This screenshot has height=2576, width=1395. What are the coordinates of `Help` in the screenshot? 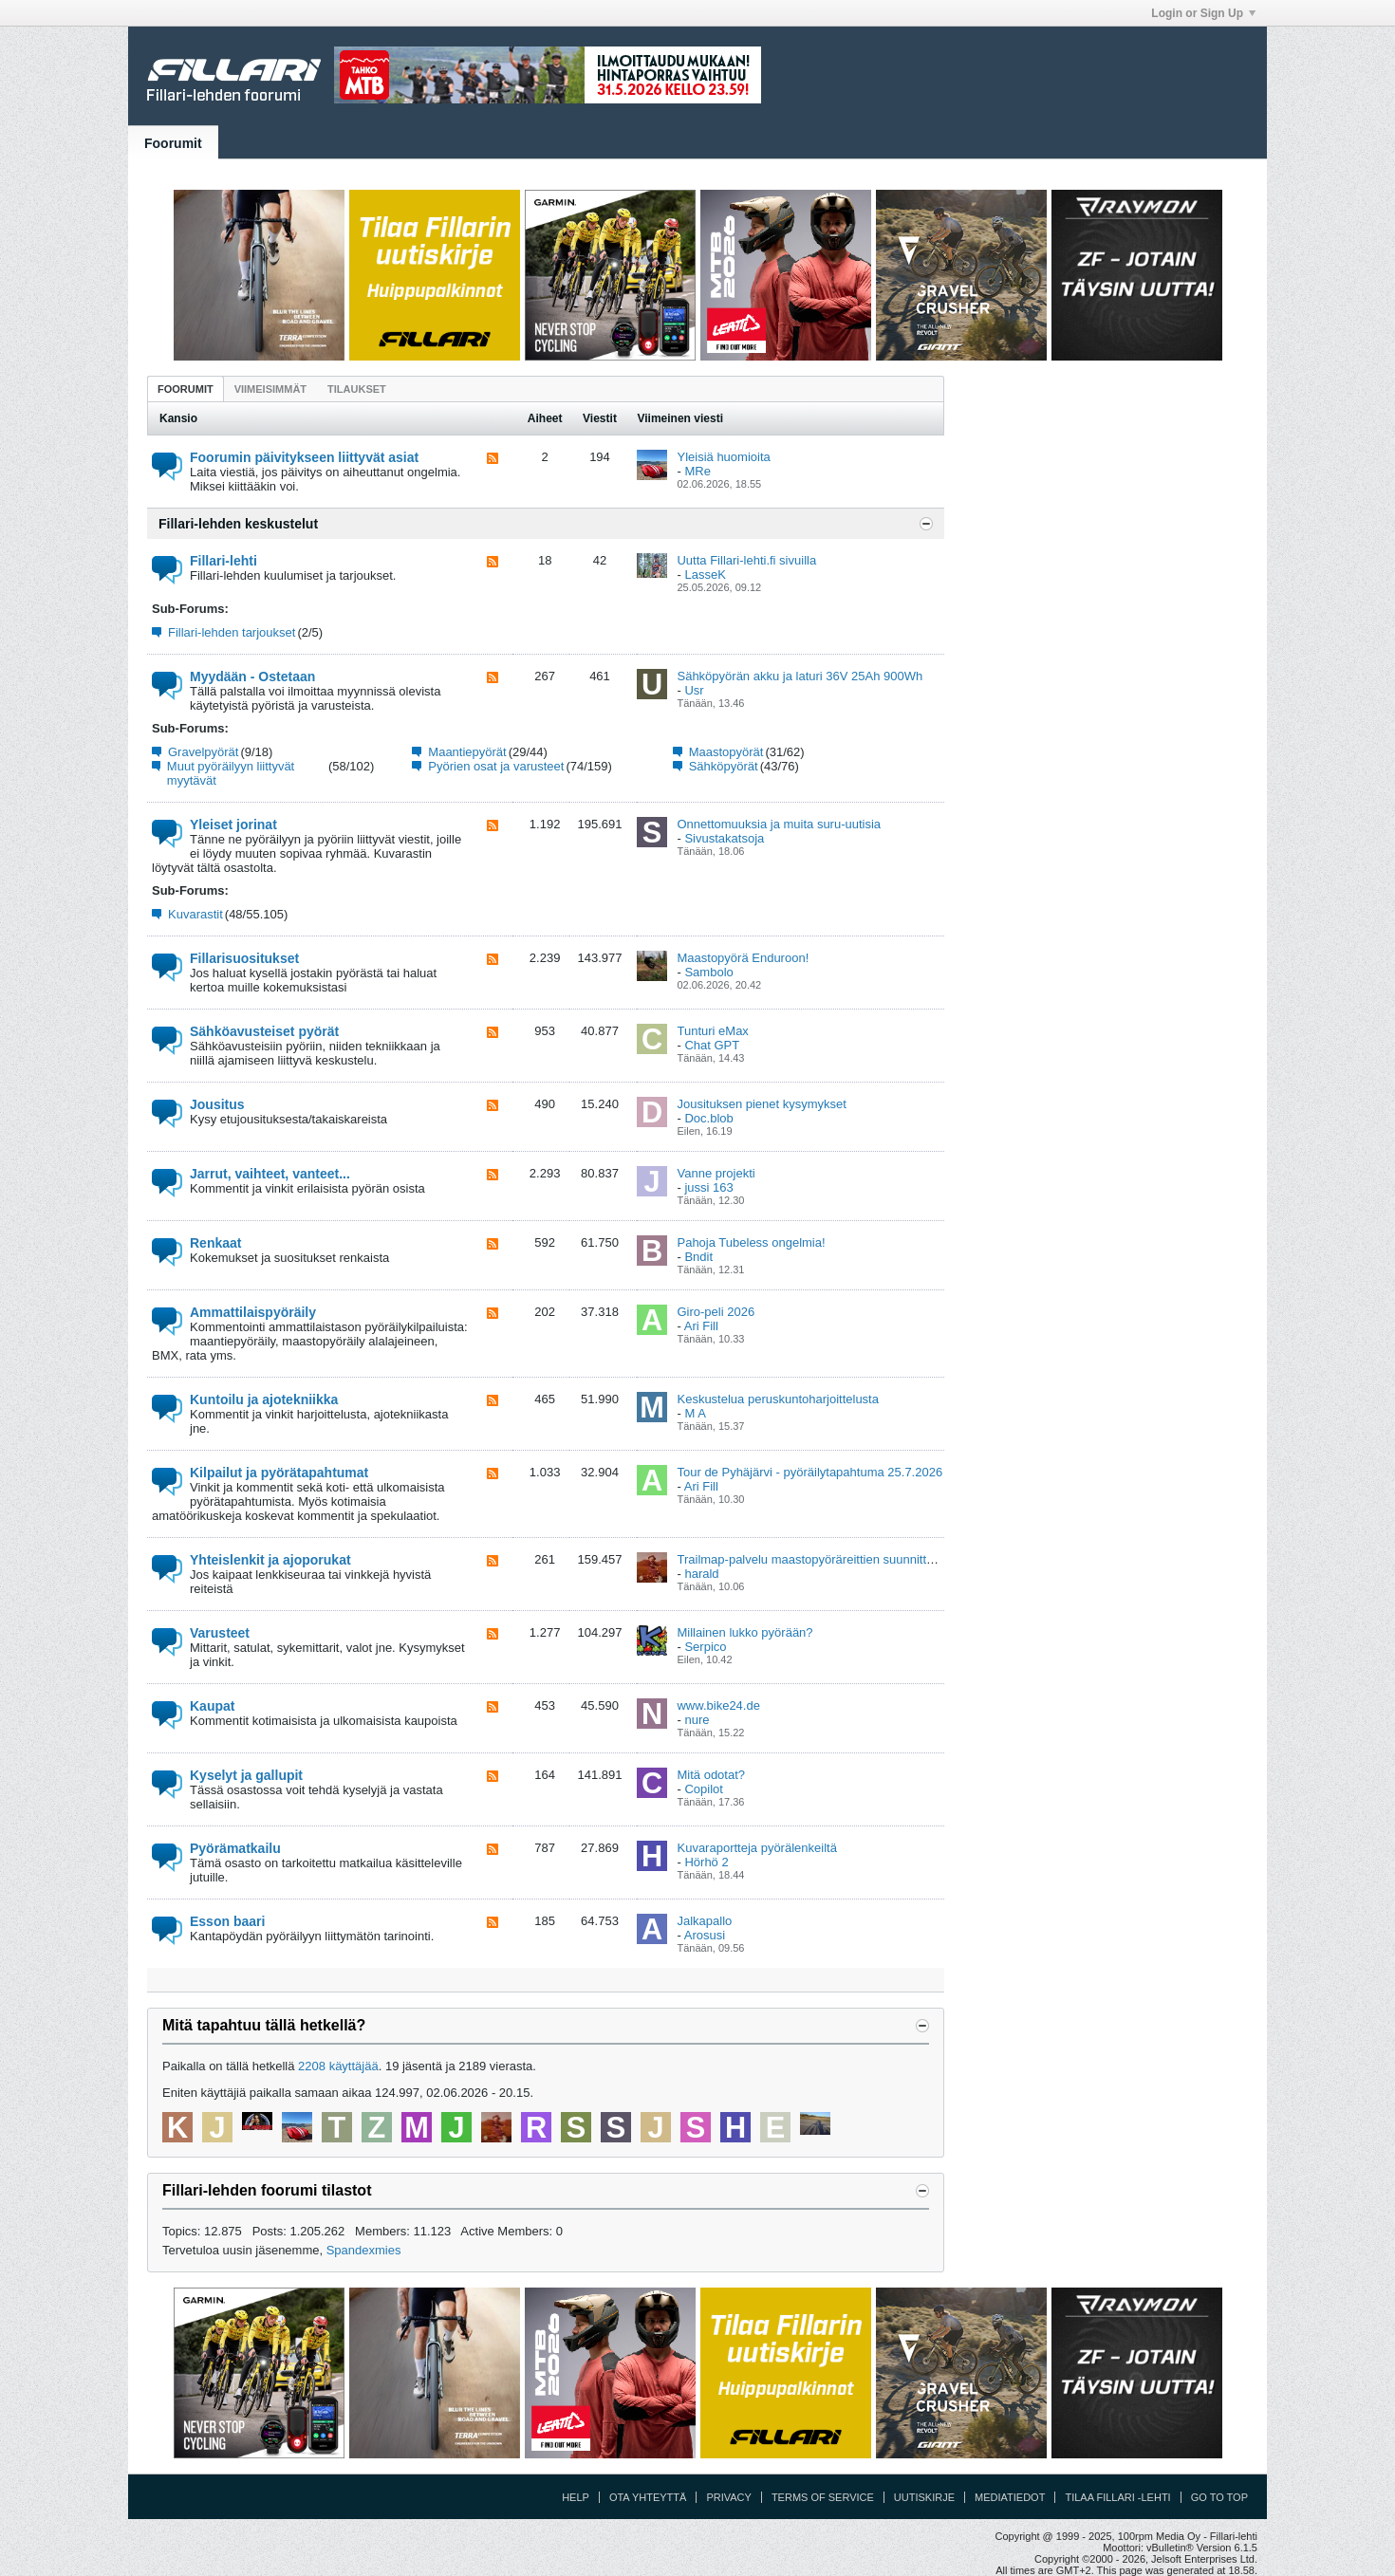 It's located at (575, 2497).